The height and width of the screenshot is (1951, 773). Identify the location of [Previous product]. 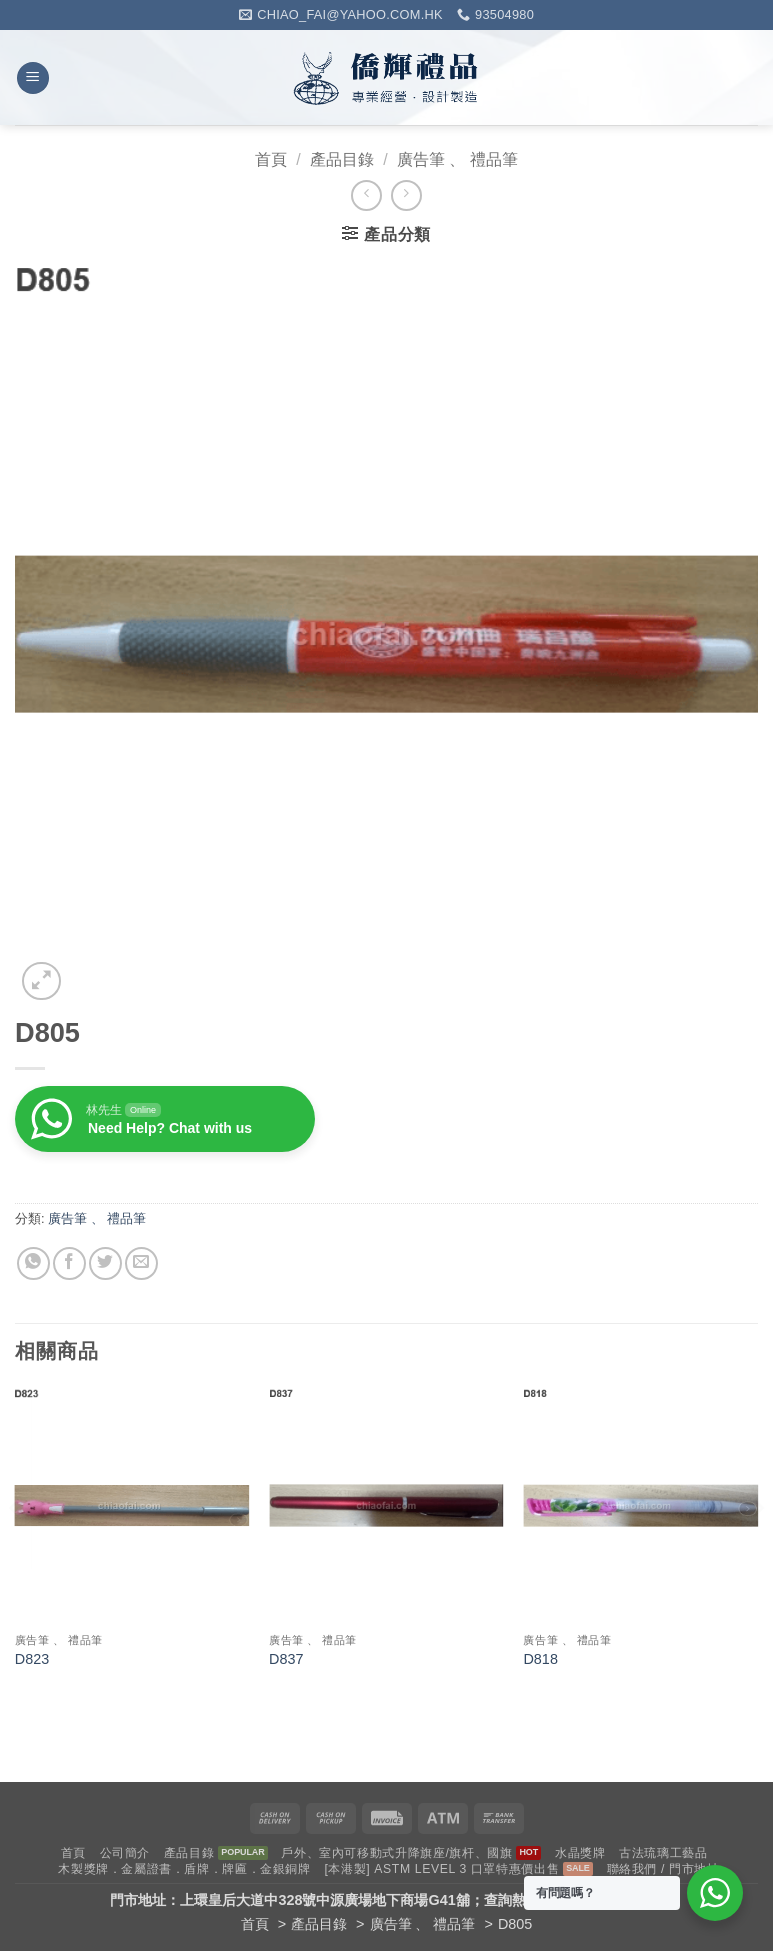
(406, 195).